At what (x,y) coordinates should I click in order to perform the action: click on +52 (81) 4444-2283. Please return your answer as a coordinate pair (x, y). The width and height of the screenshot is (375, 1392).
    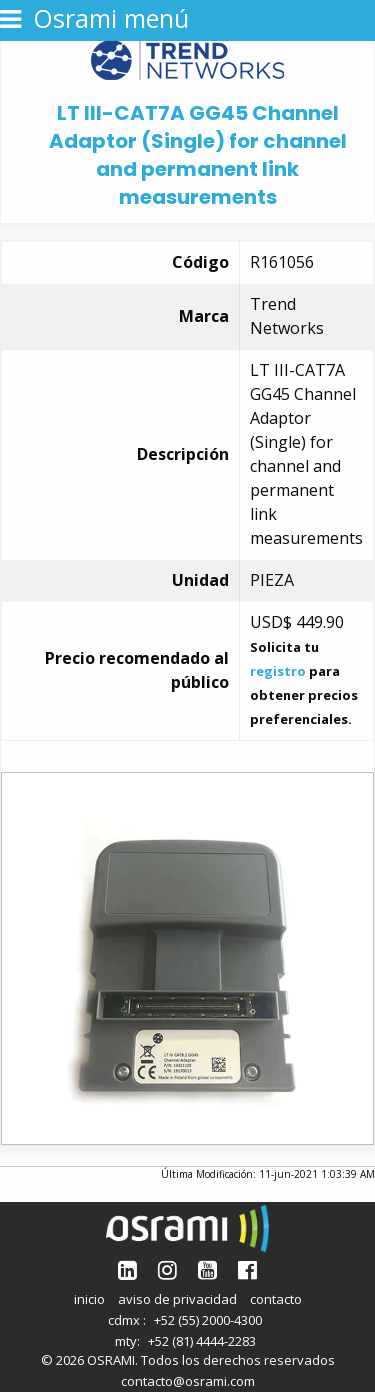
    Looking at the image, I should click on (202, 1341).